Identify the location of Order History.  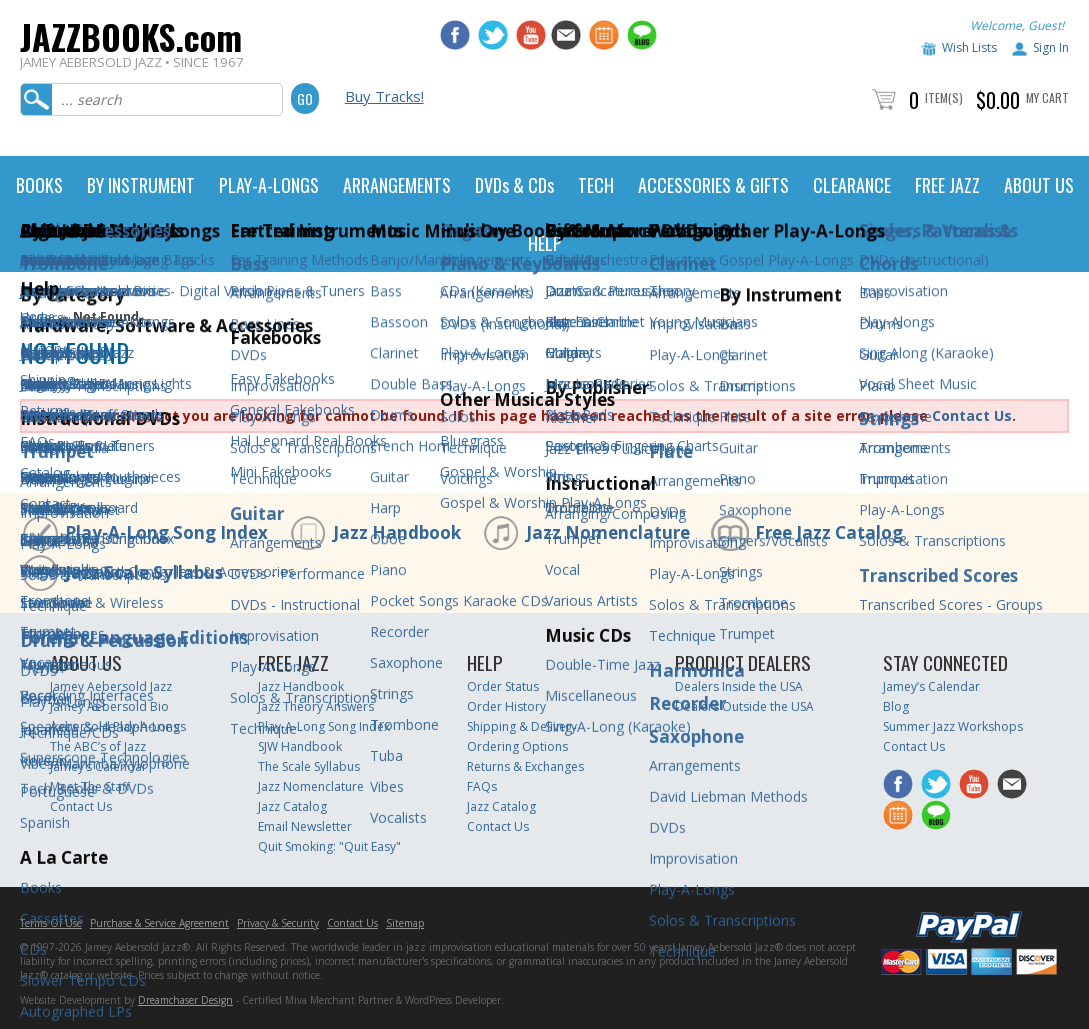
(506, 706).